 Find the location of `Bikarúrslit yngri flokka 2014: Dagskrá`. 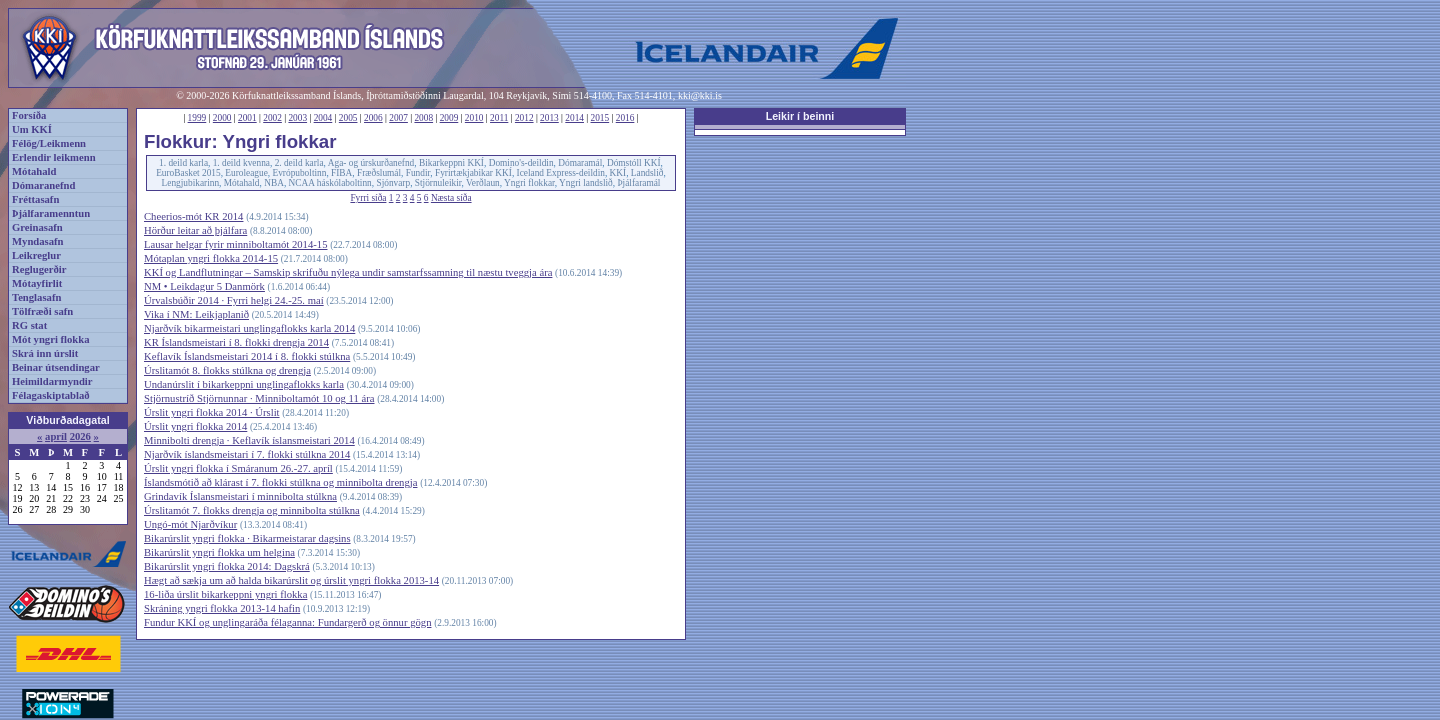

Bikarúrslit yngri flokka 2014: Dagskrá is located at coordinates (227, 566).